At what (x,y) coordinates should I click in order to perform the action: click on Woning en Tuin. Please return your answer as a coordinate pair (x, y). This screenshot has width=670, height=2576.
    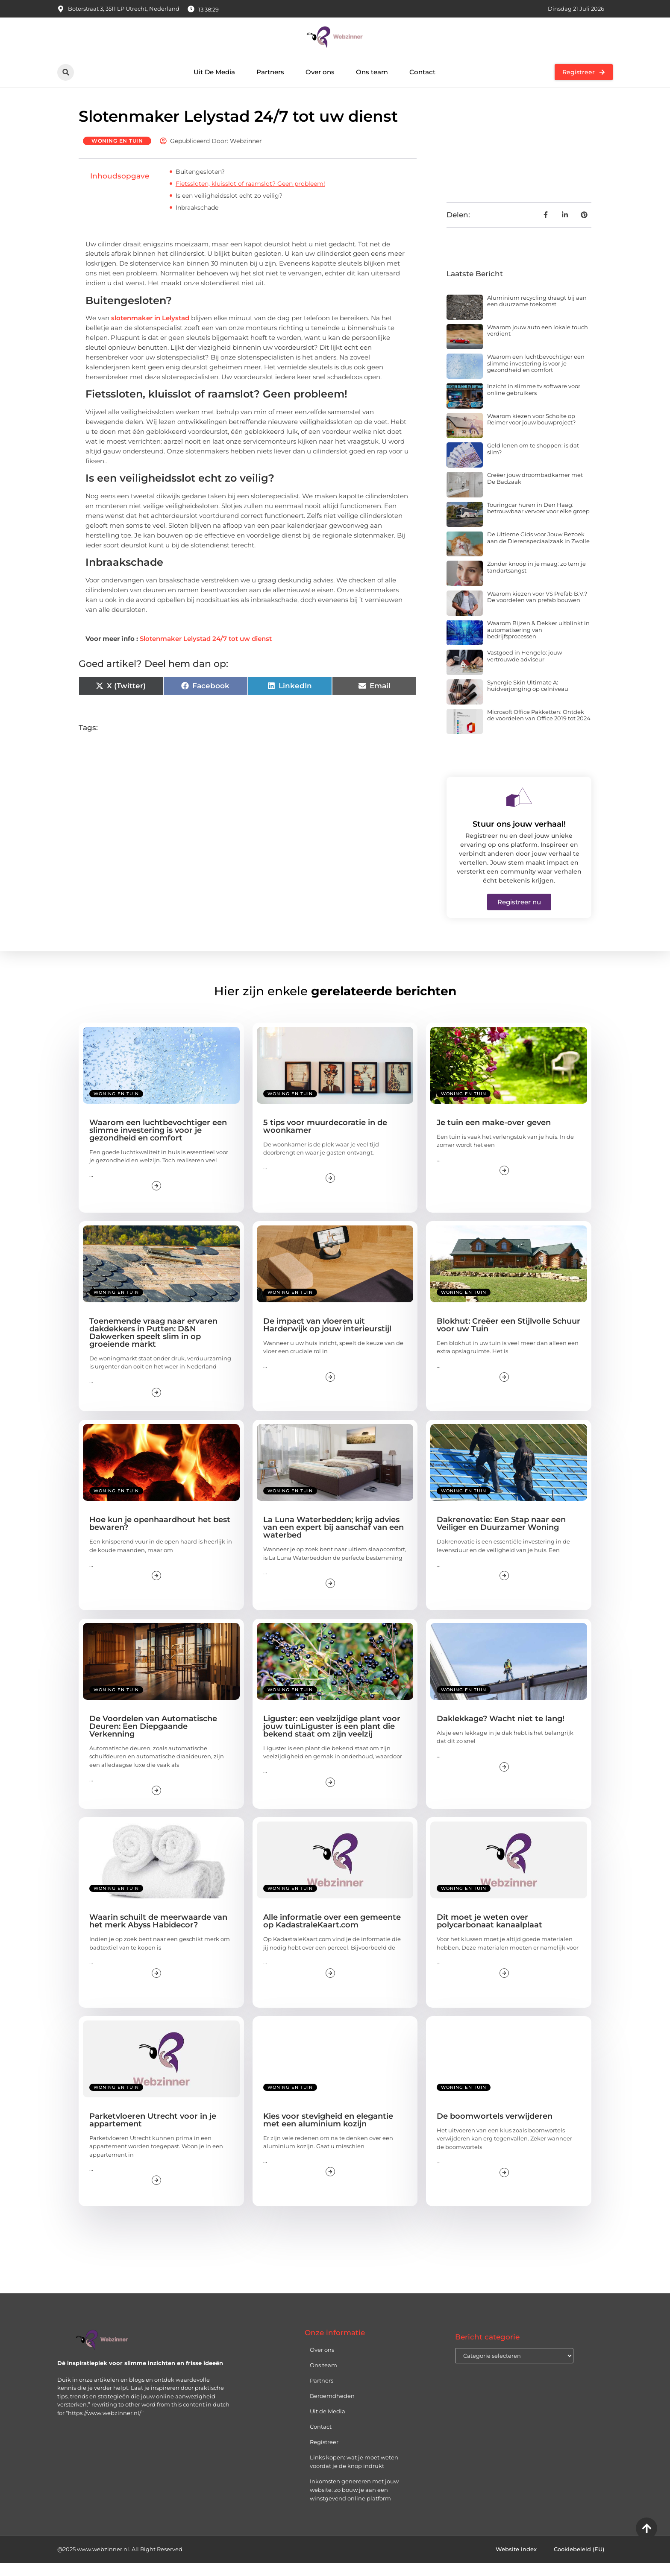
    Looking at the image, I should click on (117, 153).